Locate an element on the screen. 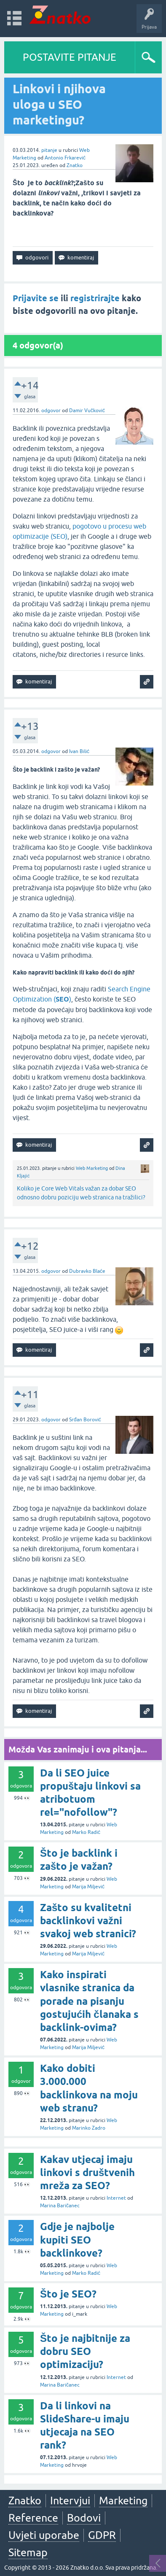 The image size is (166, 2576). Srđan Borović is located at coordinates (85, 1420).